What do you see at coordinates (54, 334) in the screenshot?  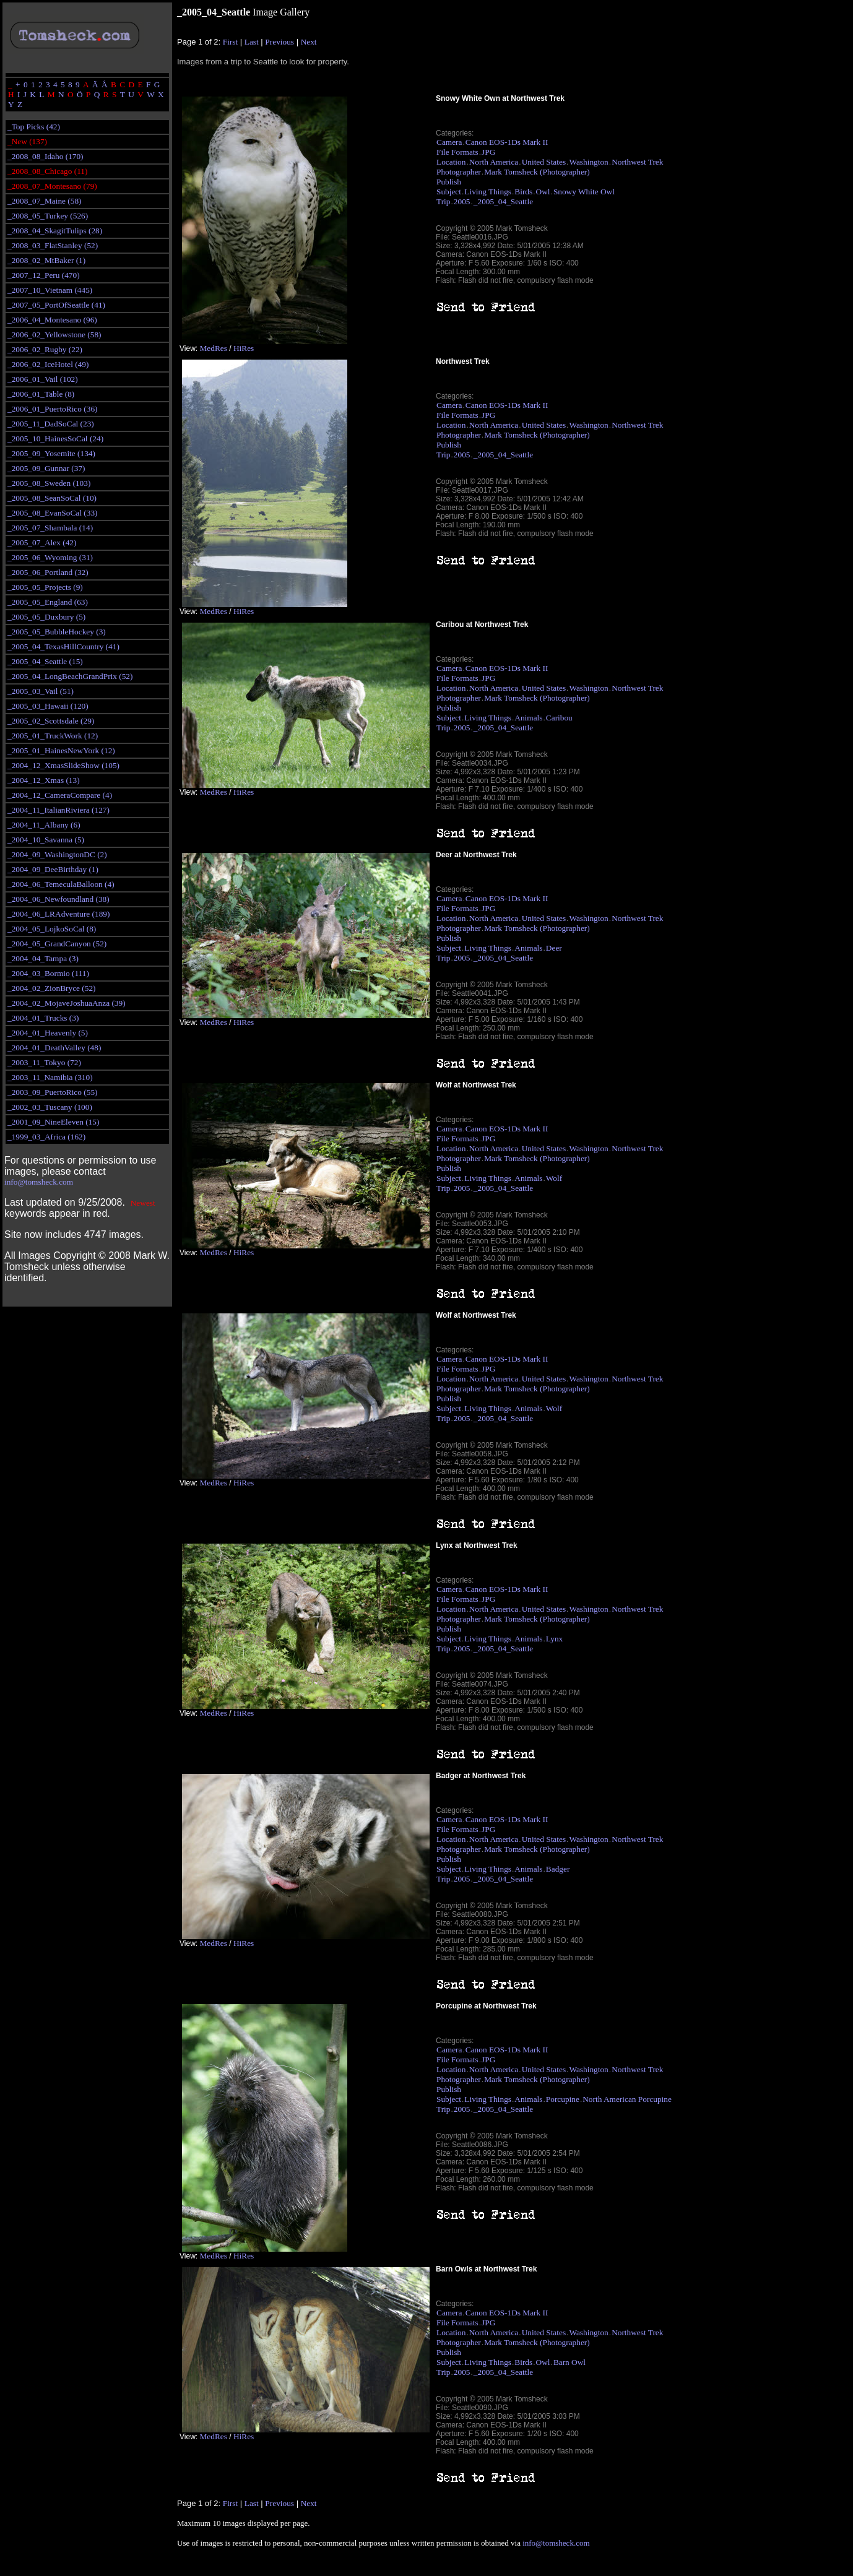 I see `_2006_02_Yellowstone (58)` at bounding box center [54, 334].